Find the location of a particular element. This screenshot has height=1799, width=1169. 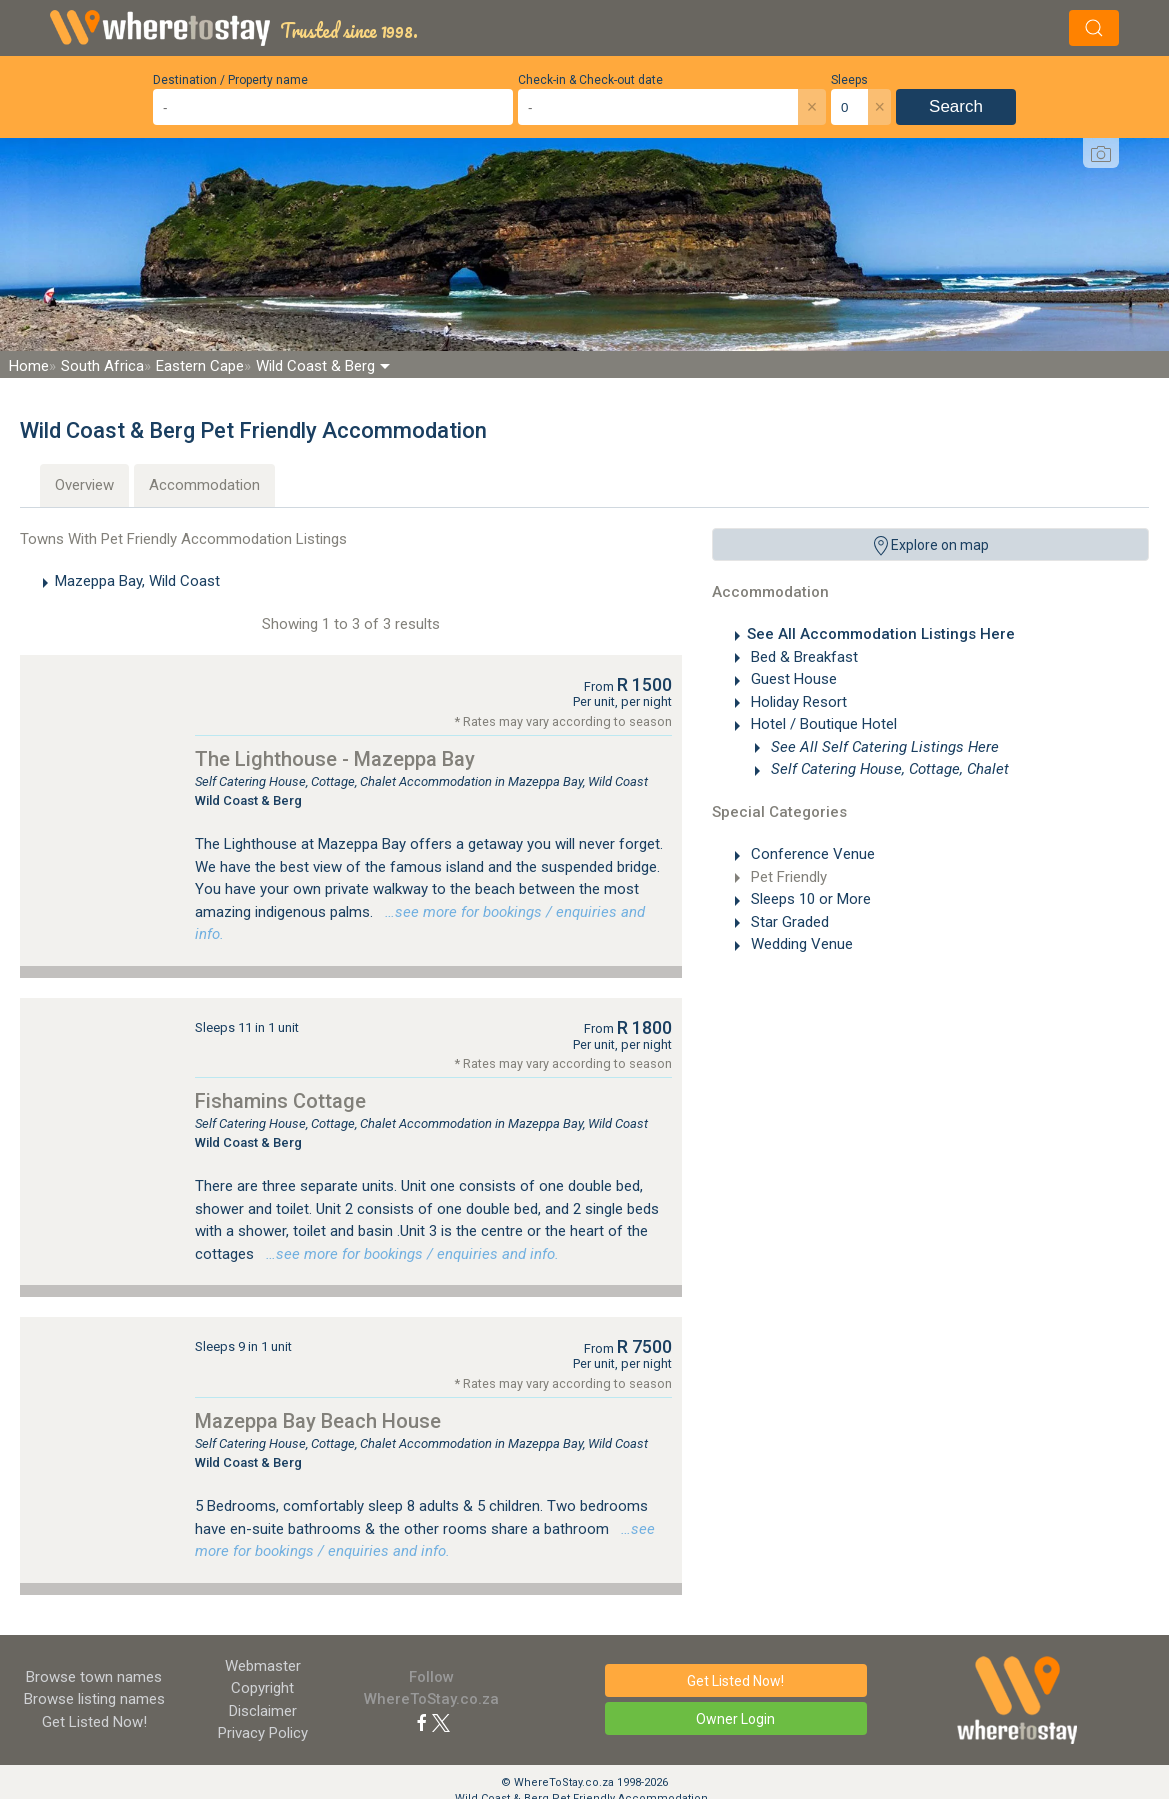

Check-in & Check-out date is located at coordinates (590, 80).